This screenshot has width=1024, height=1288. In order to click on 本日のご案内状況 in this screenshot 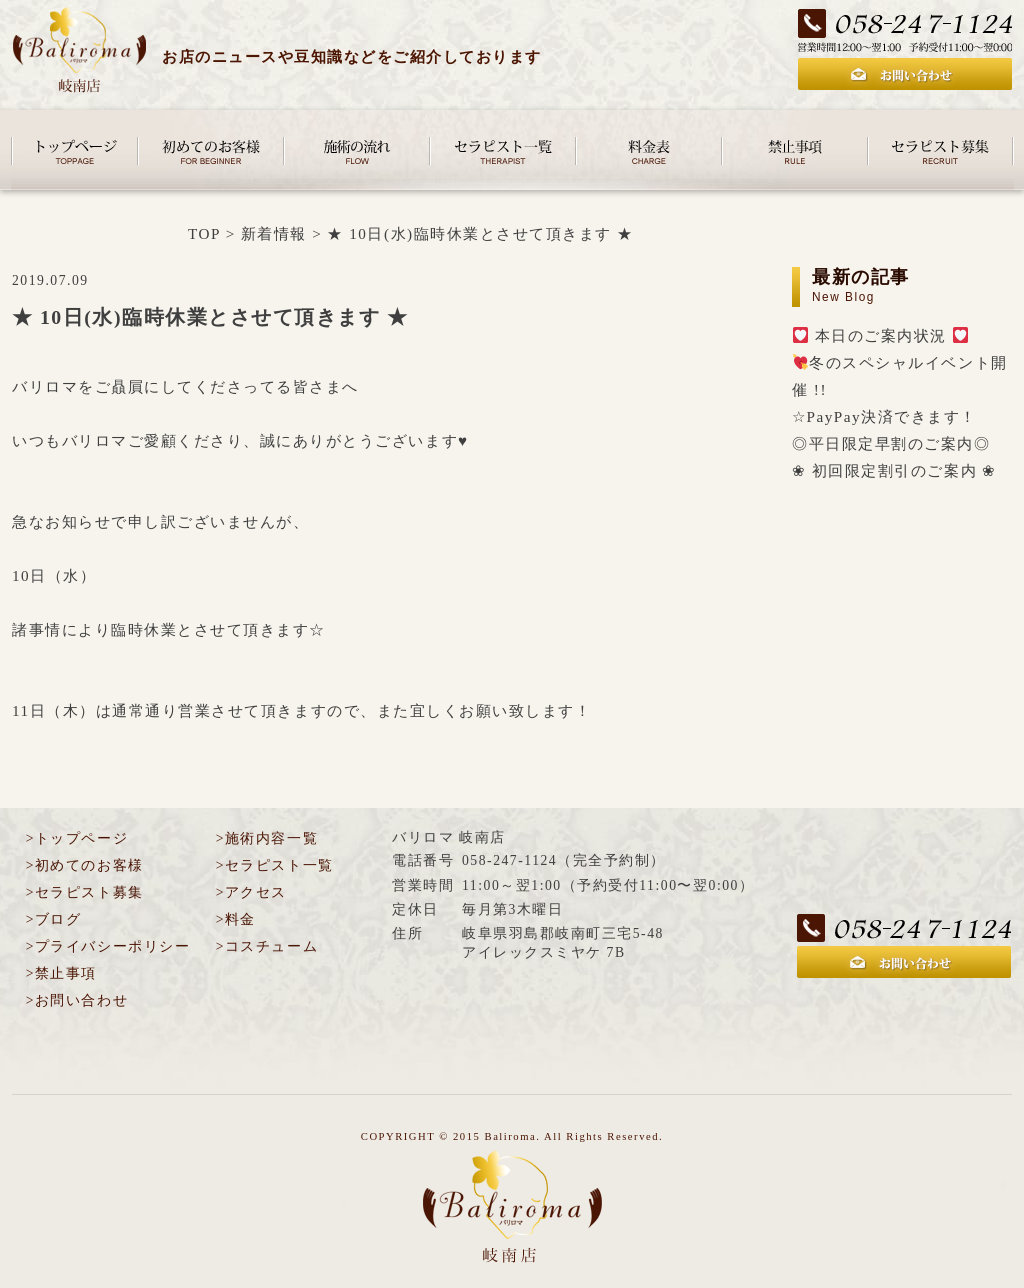, I will do `click(880, 335)`.